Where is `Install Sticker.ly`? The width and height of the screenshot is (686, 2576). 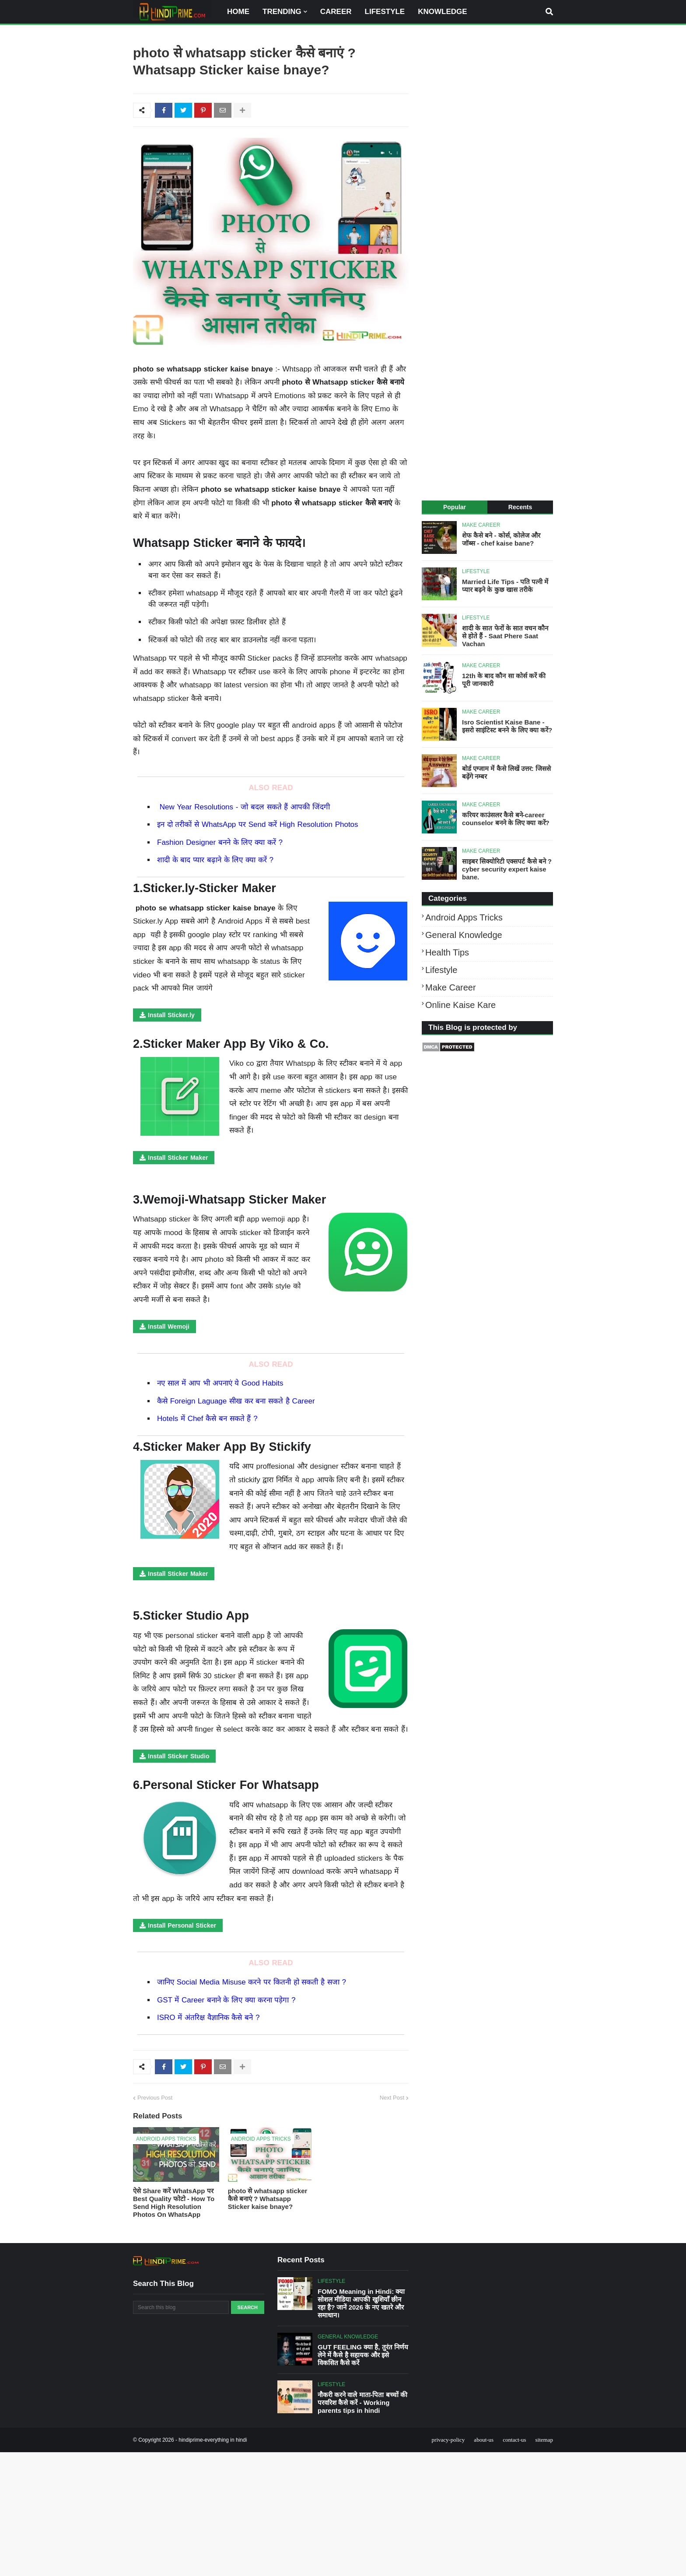
Install Sticker.ly is located at coordinates (171, 1015).